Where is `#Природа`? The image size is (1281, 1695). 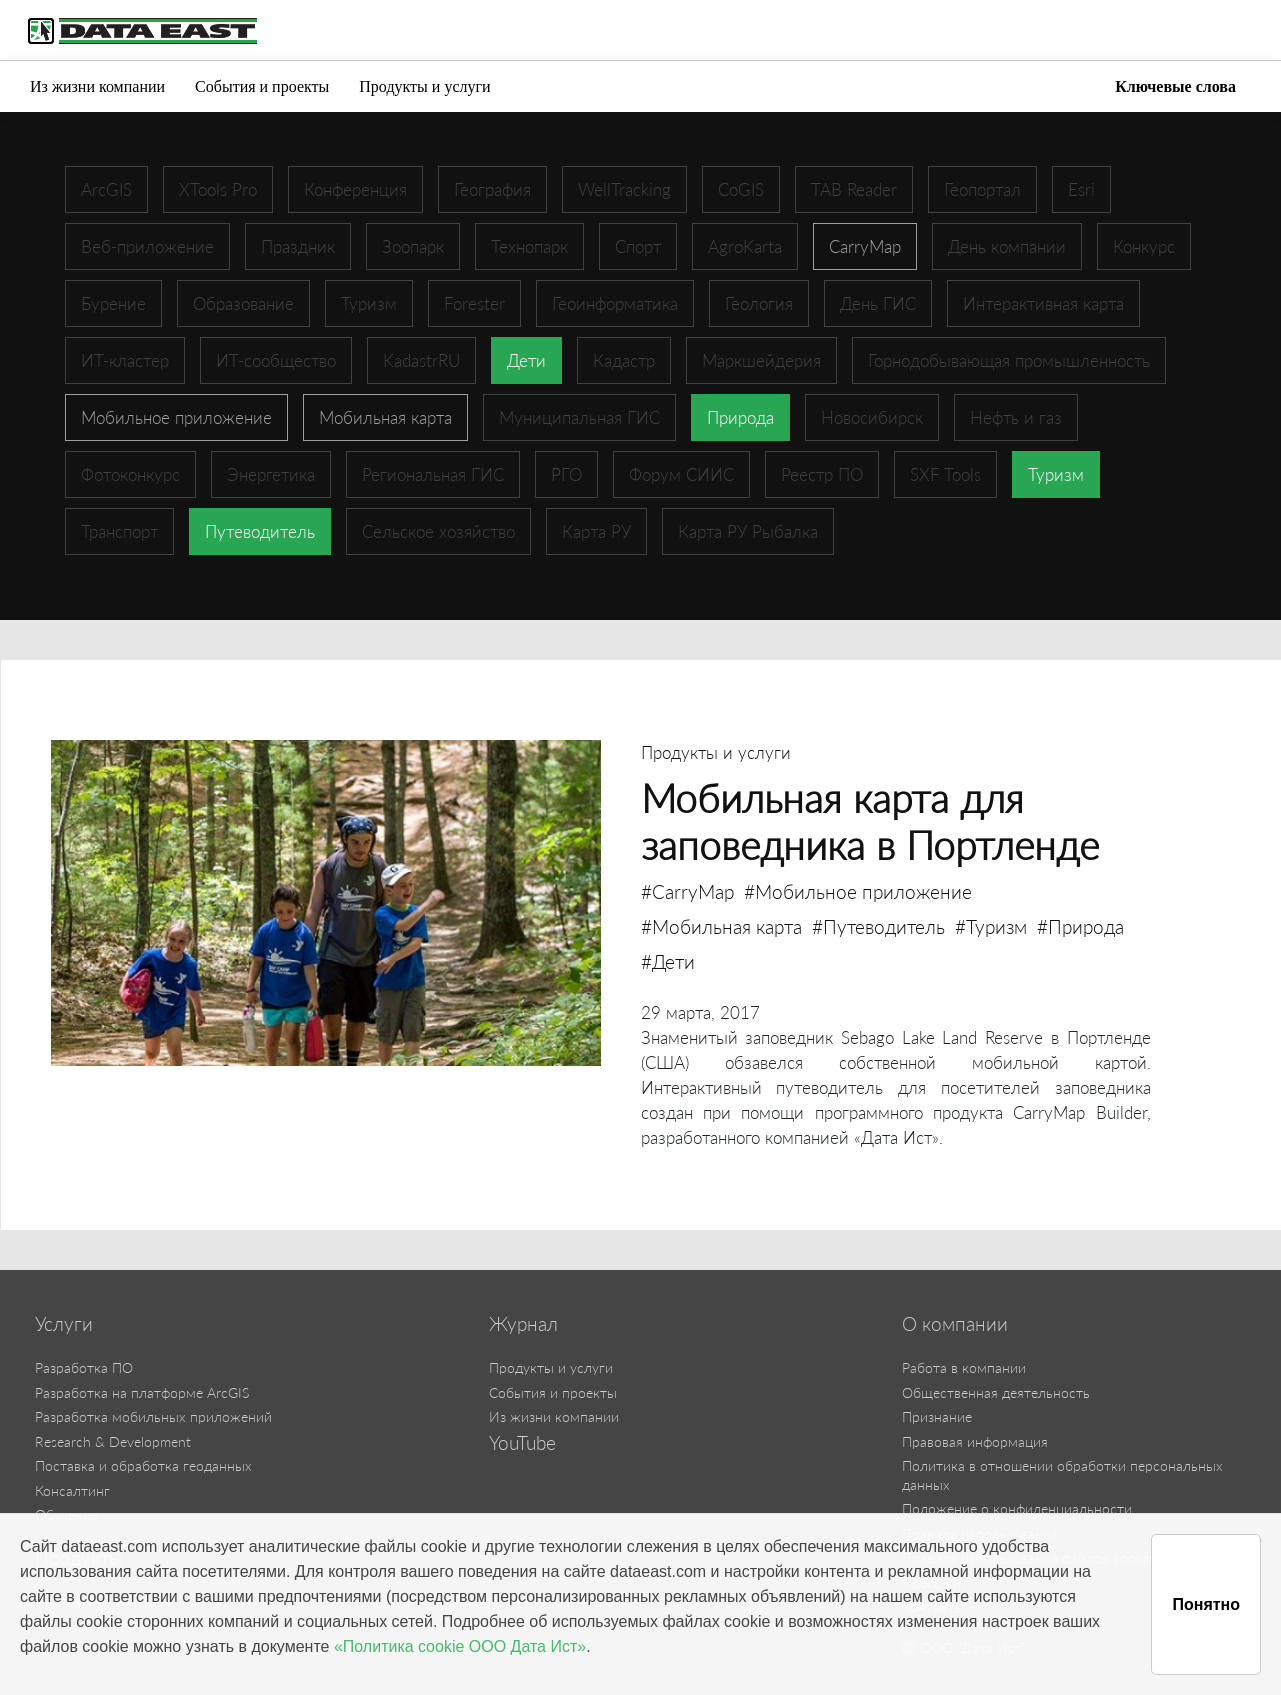
#Природа is located at coordinates (1080, 926).